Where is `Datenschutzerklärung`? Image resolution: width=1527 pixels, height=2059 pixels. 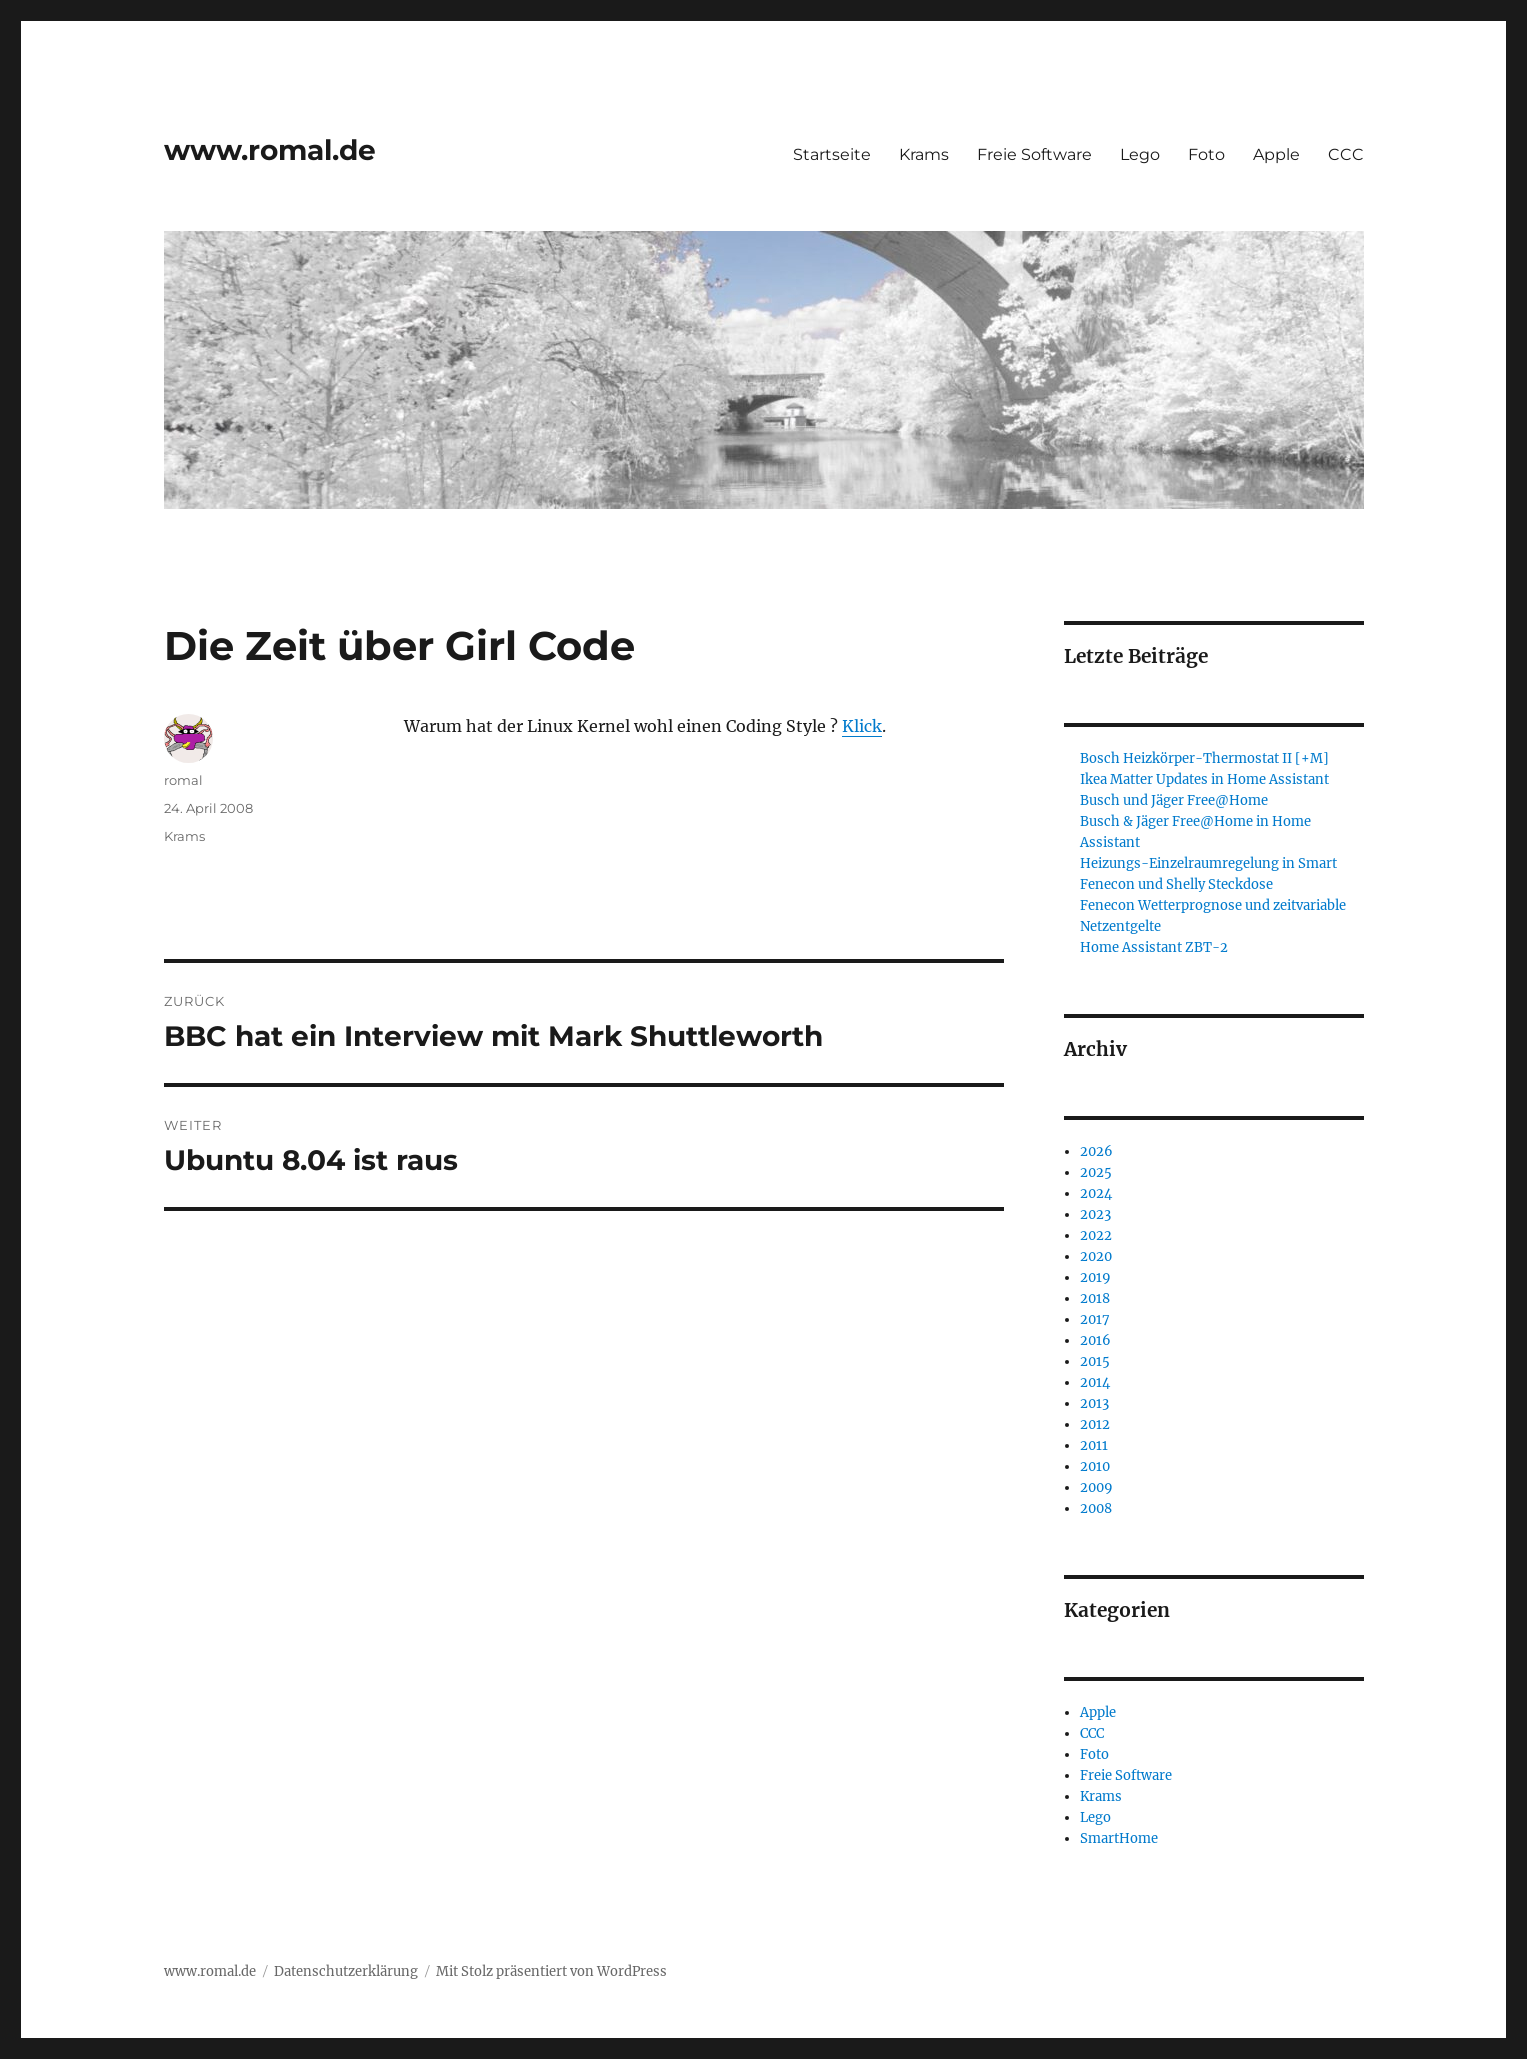
Datenschutzerklärung is located at coordinates (346, 1971).